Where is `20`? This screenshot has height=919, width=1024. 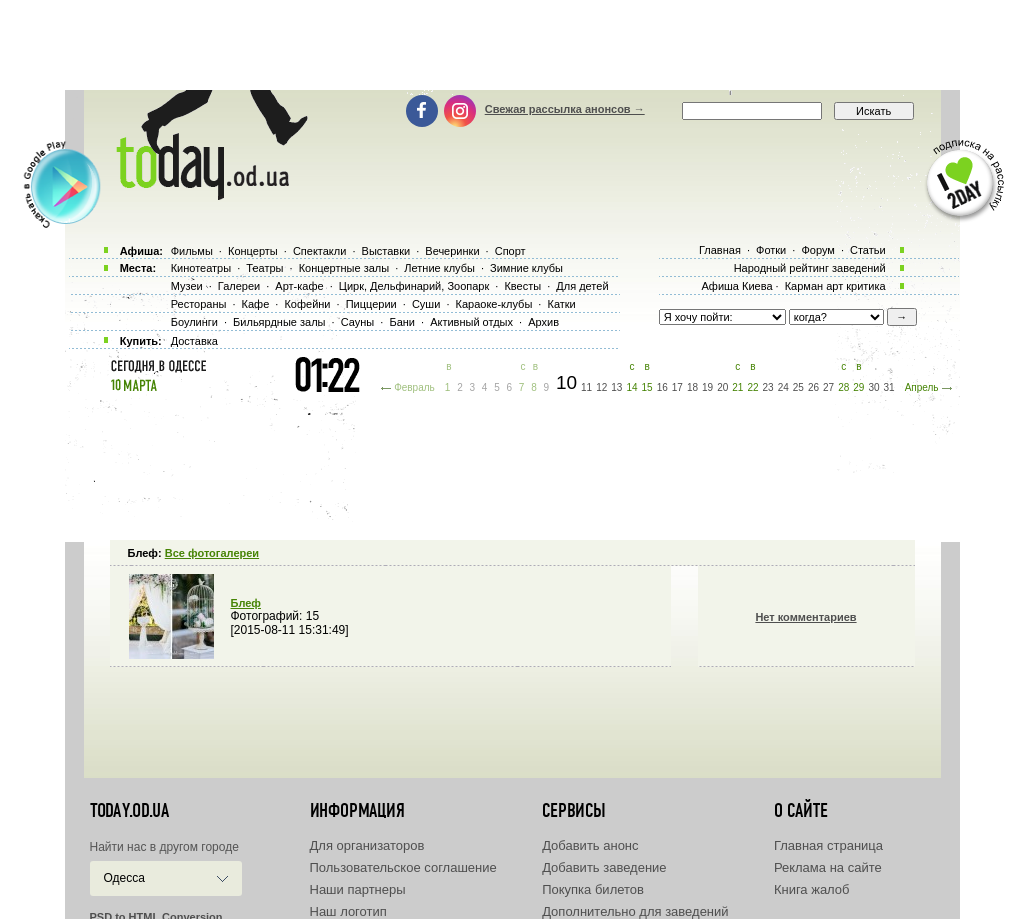 20 is located at coordinates (722, 387).